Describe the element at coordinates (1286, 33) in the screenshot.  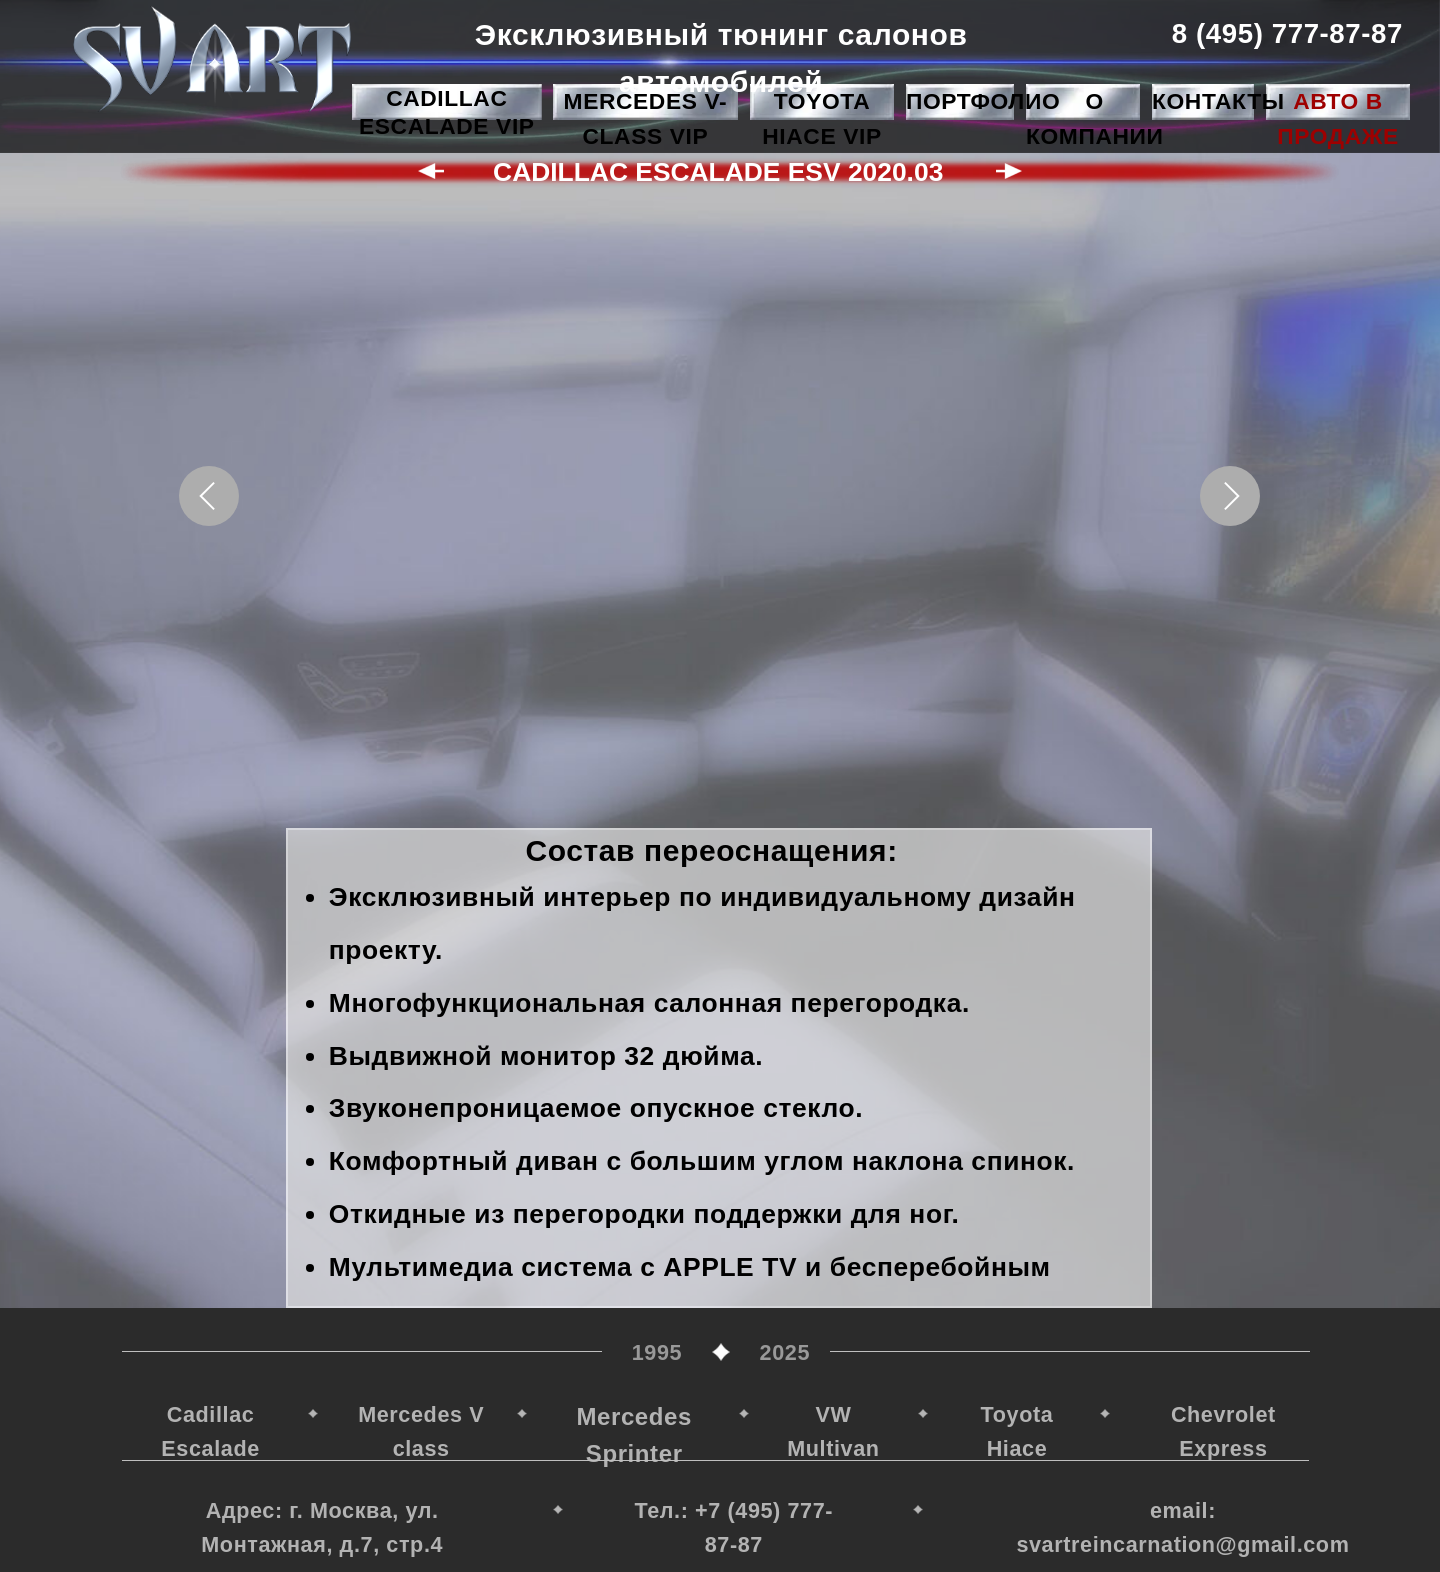
I see `8 (495) 777-87-87` at that location.